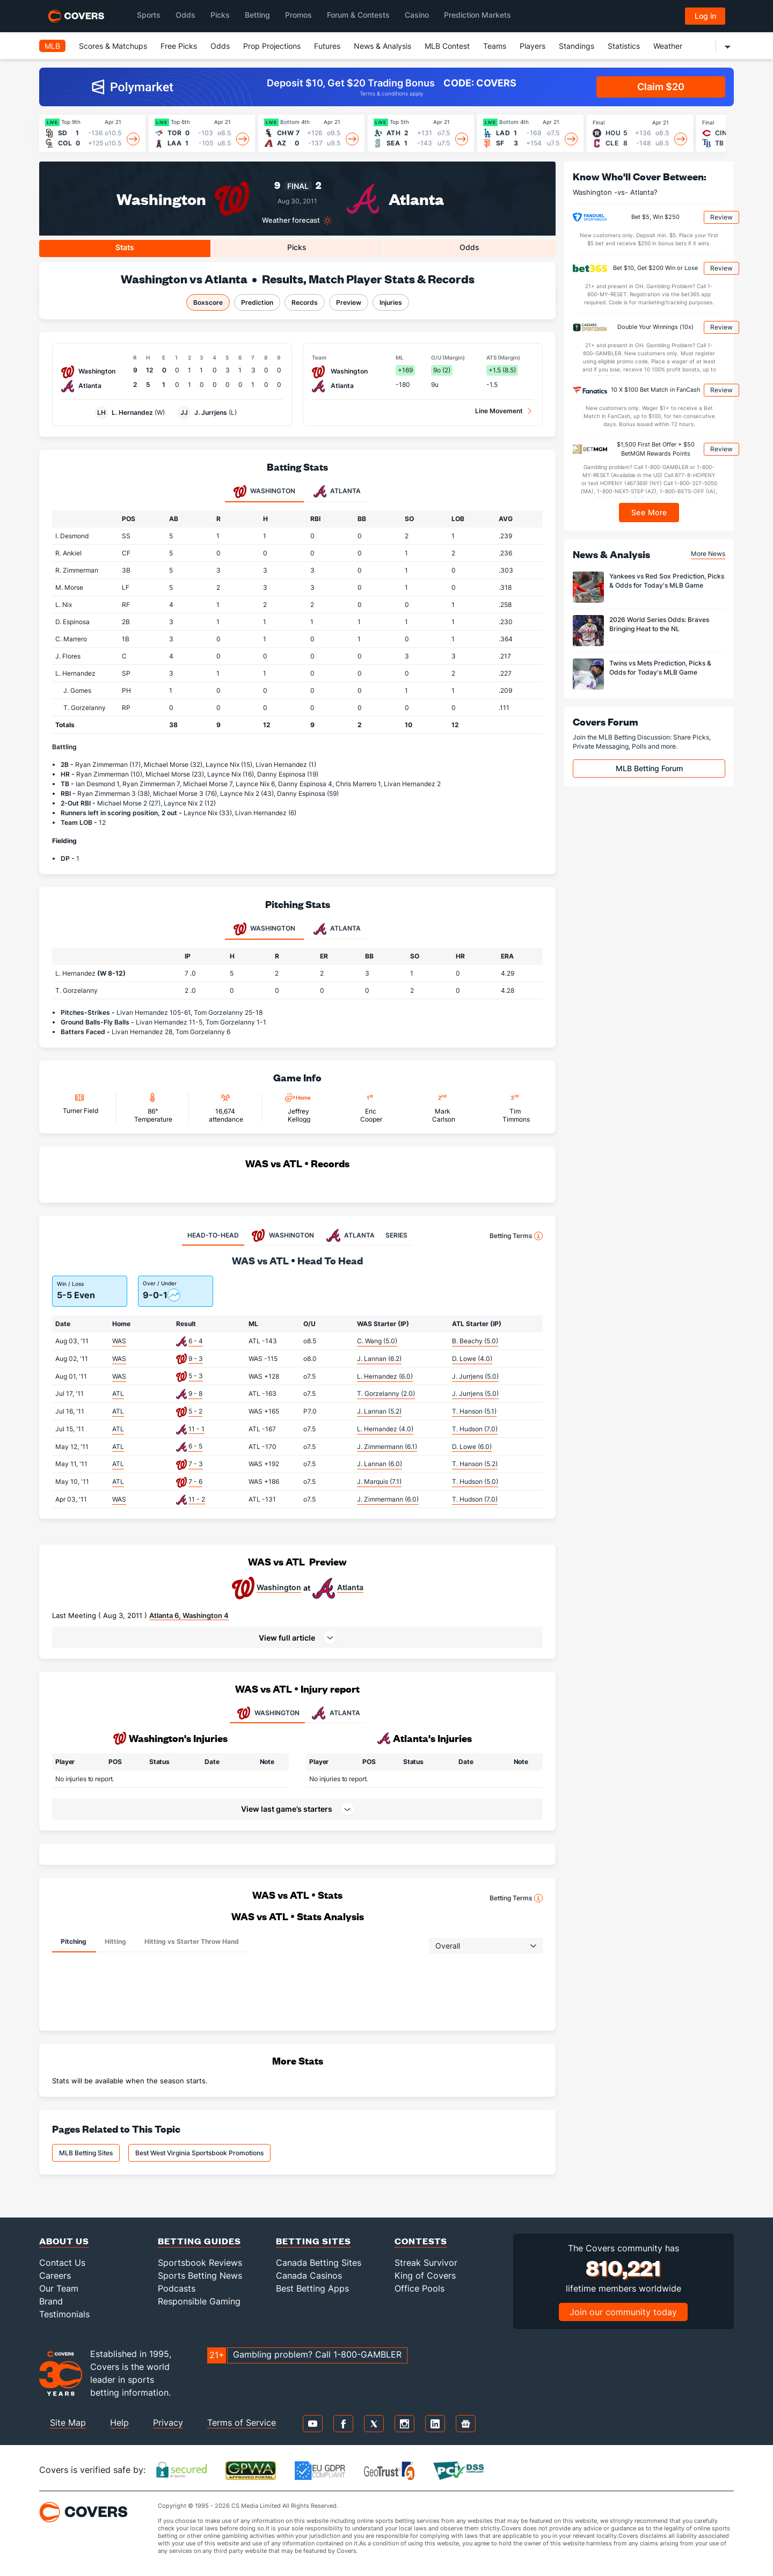 This screenshot has width=773, height=2576. I want to click on Pitching [tab], so click(73, 1941).